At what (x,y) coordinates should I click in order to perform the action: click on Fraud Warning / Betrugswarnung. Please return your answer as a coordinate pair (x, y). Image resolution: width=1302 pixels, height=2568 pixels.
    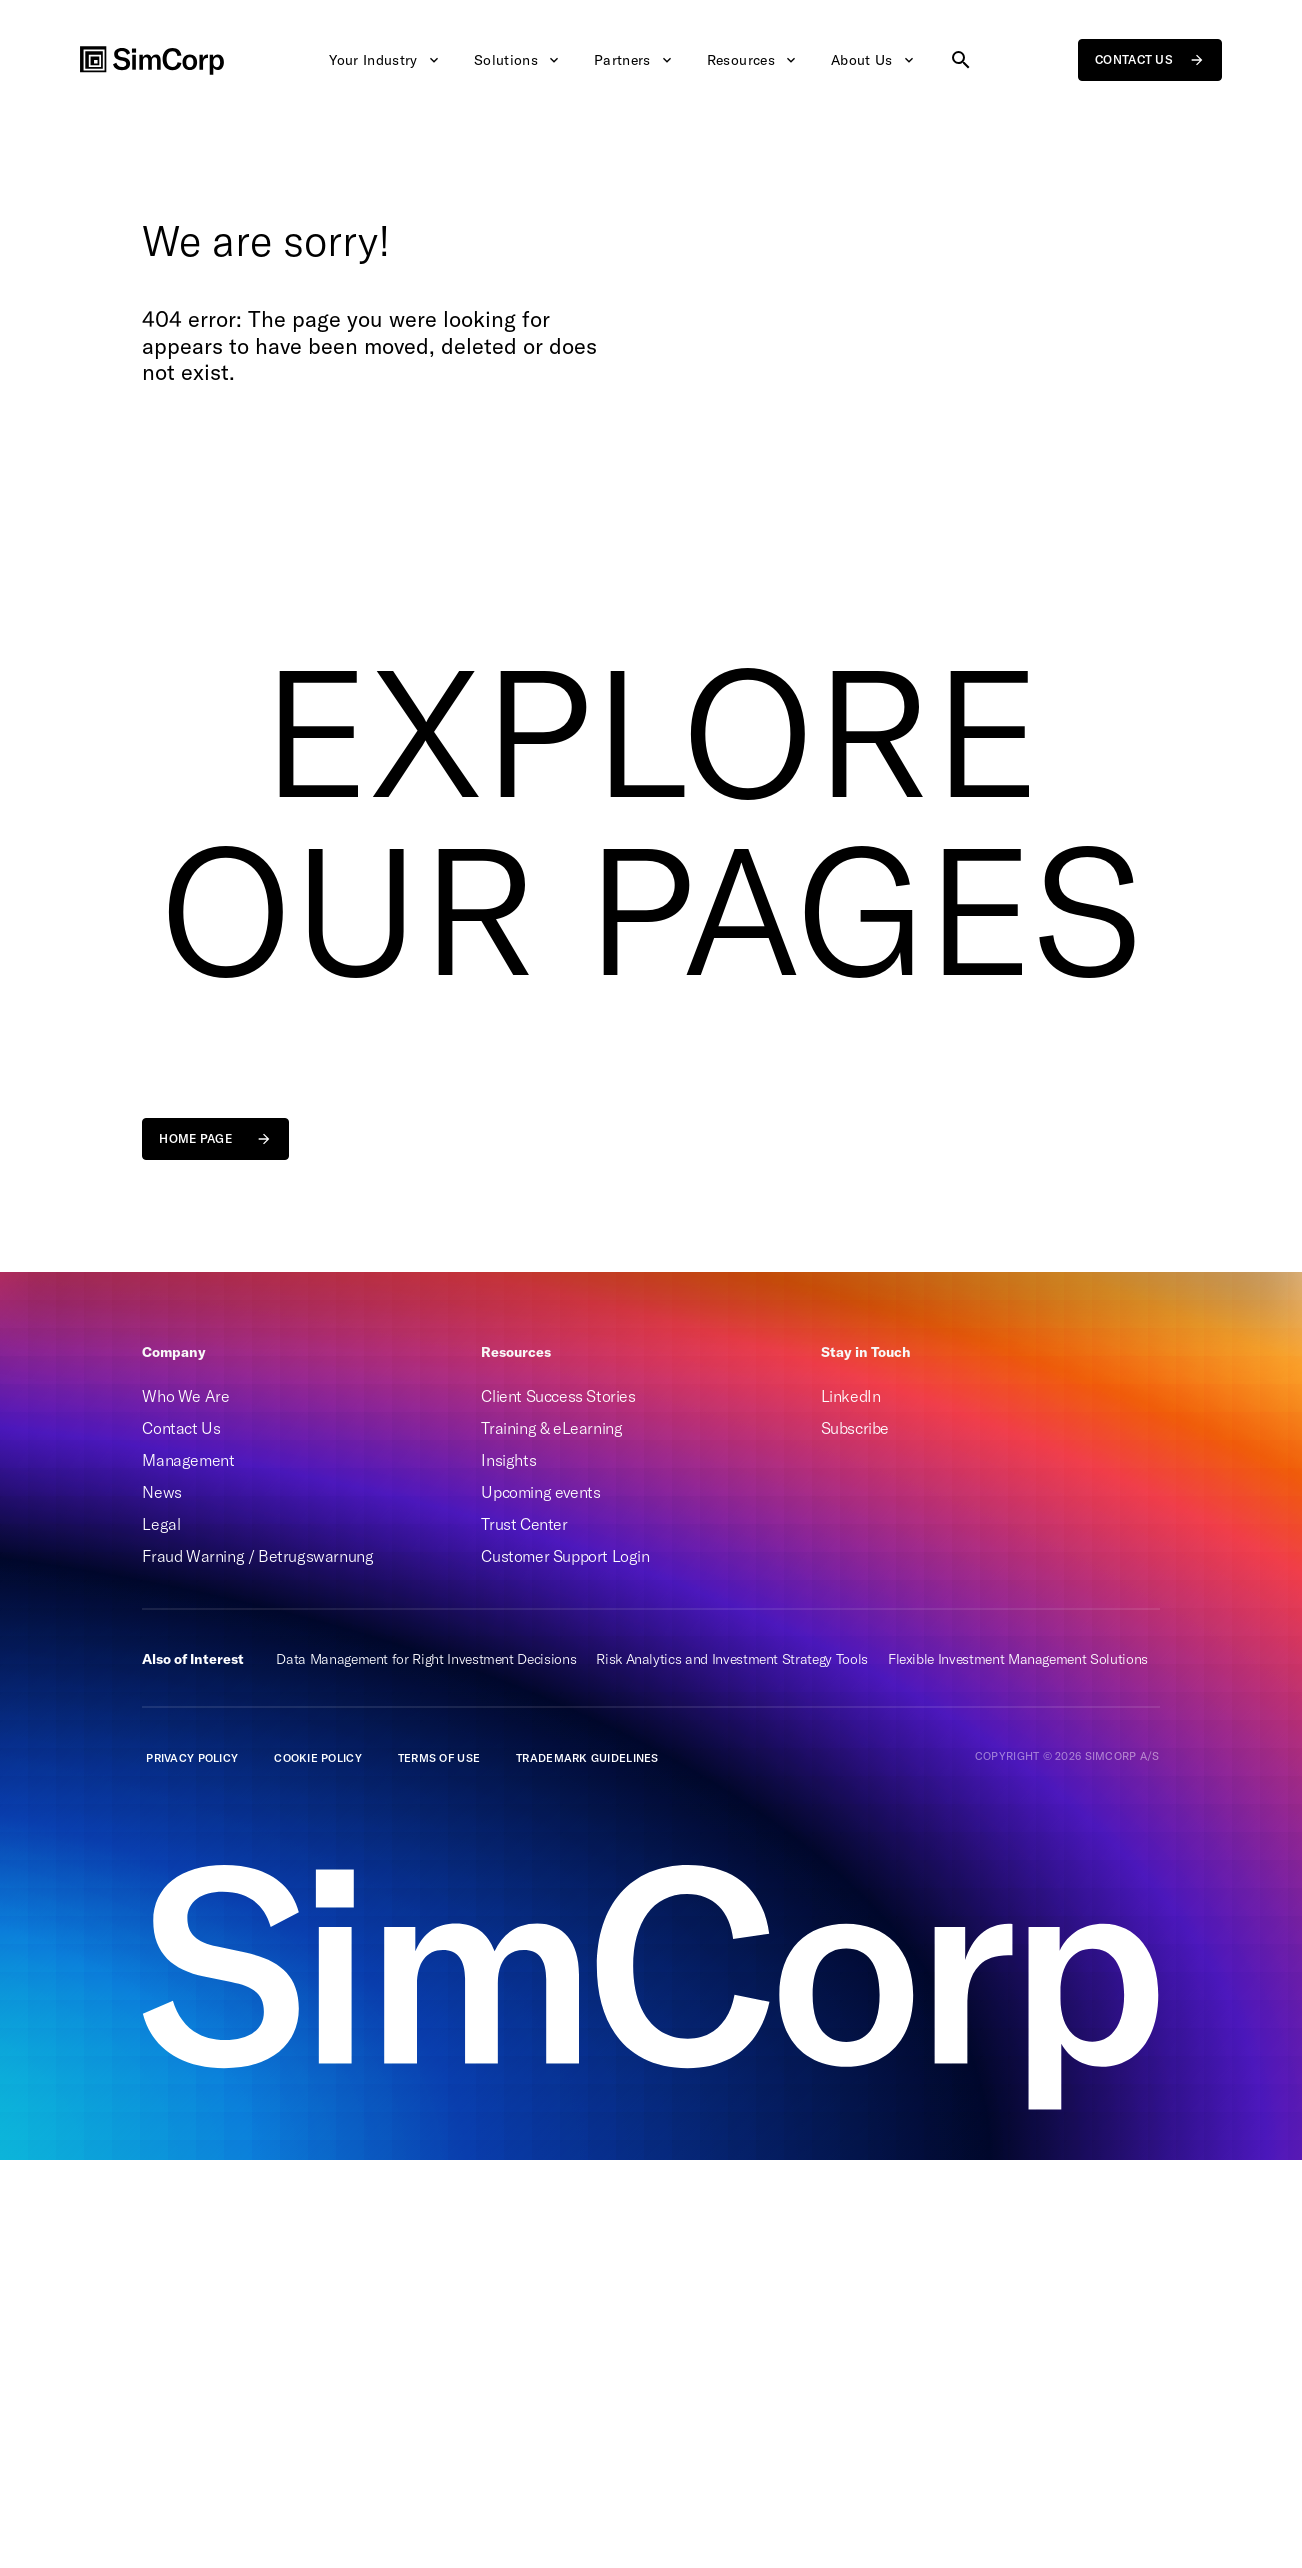
    Looking at the image, I should click on (257, 1556).